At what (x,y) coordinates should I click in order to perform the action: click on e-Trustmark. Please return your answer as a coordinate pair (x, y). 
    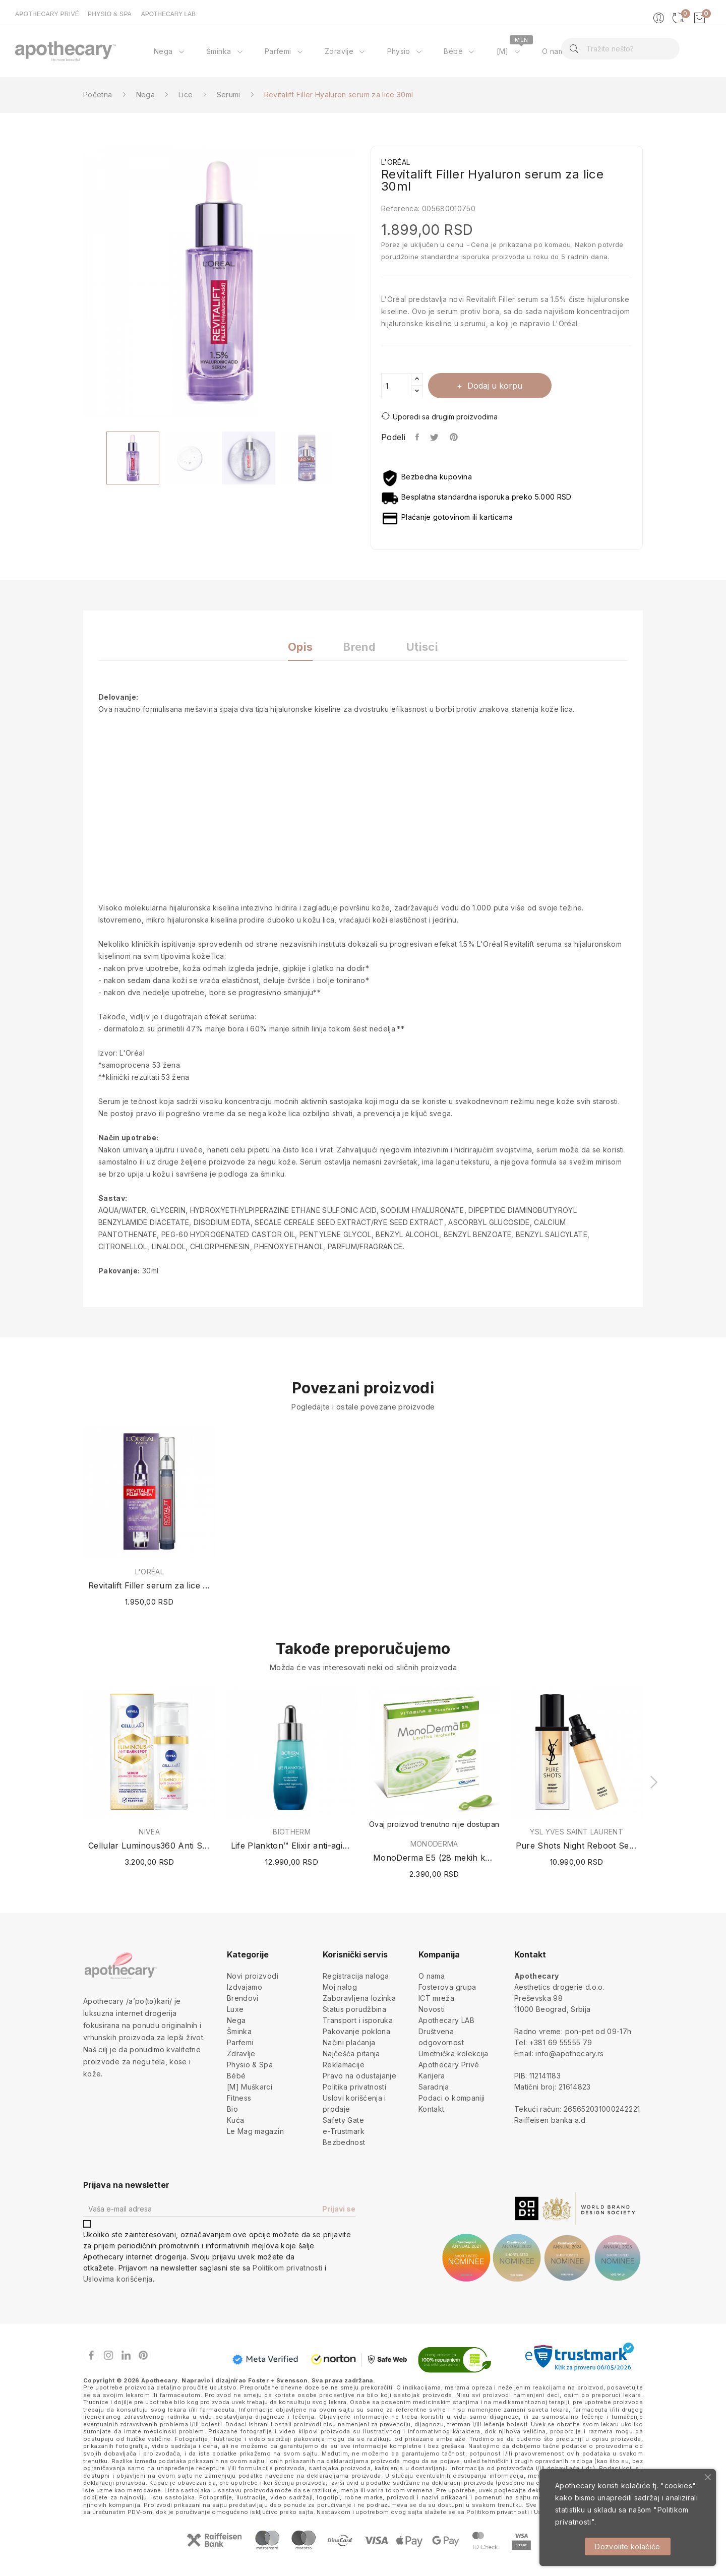
    Looking at the image, I should click on (344, 2131).